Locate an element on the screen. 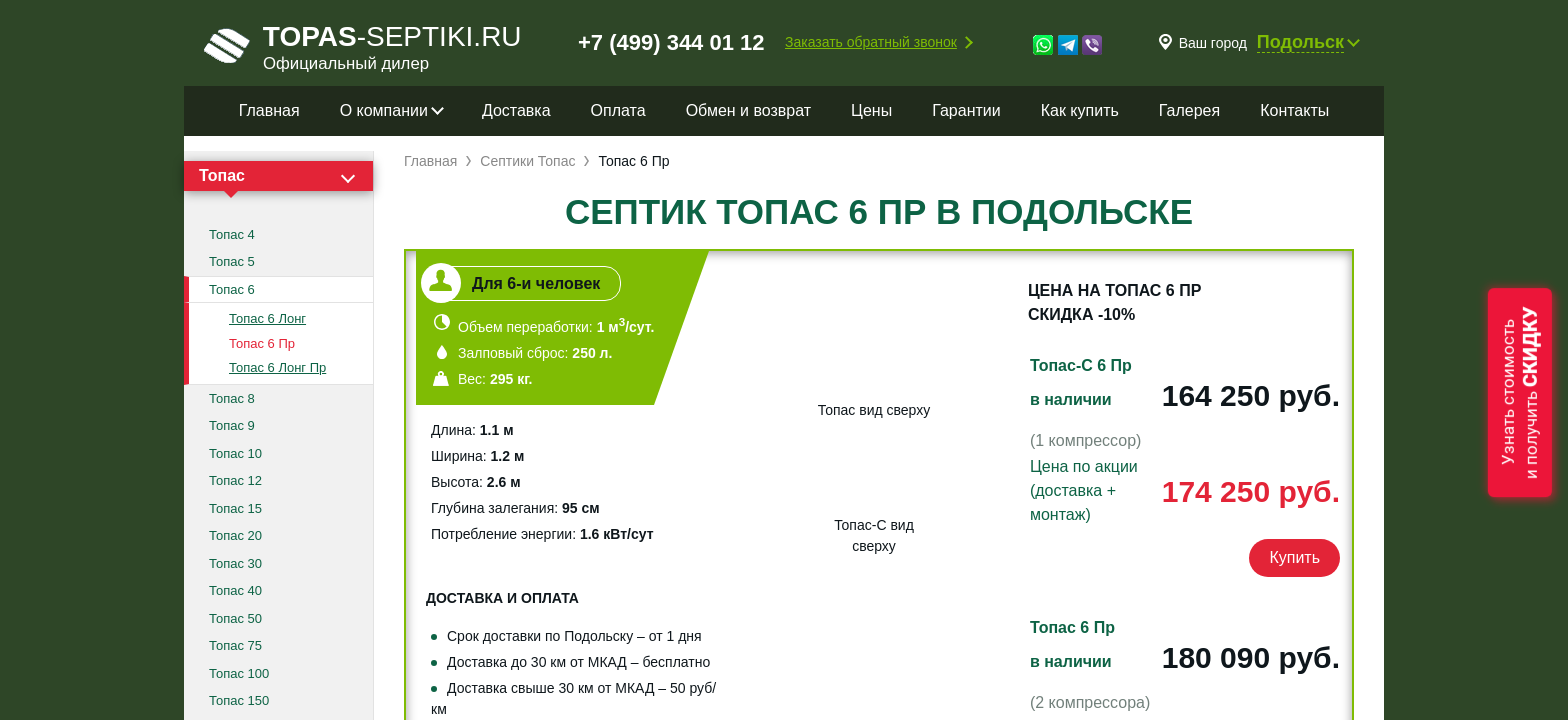 This screenshot has height=720, width=1568. Топас 15 is located at coordinates (235, 508).